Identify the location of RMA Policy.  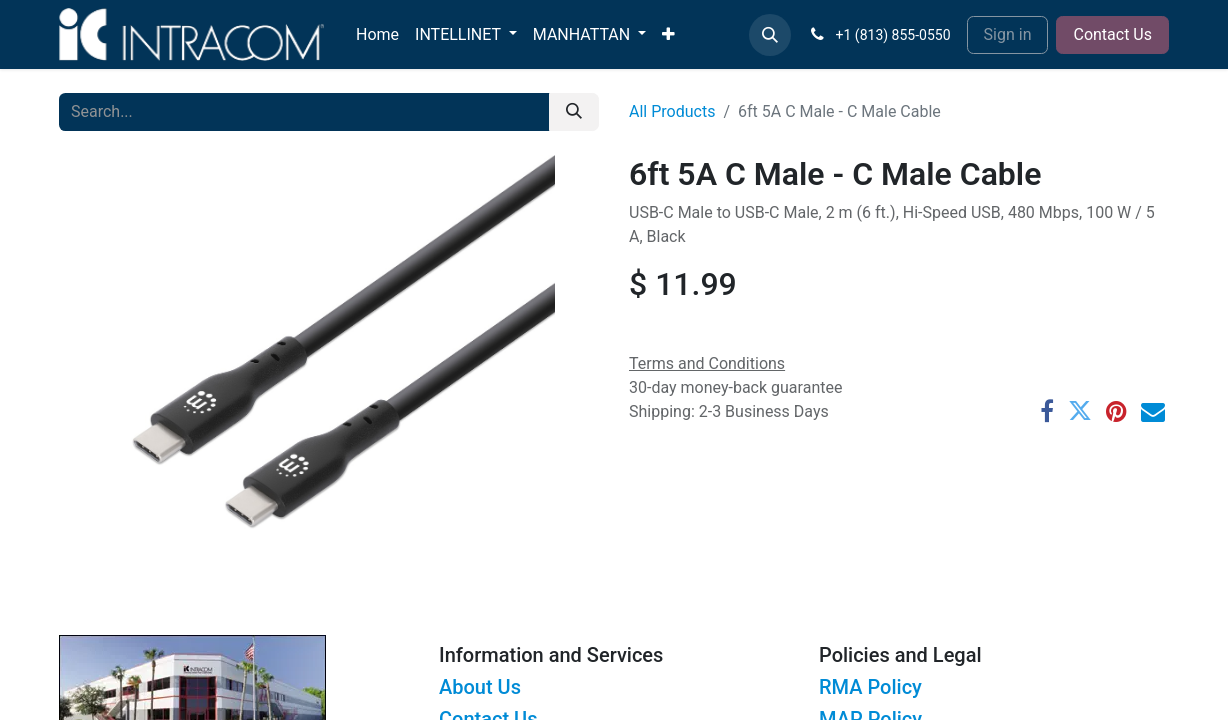
(870, 687).